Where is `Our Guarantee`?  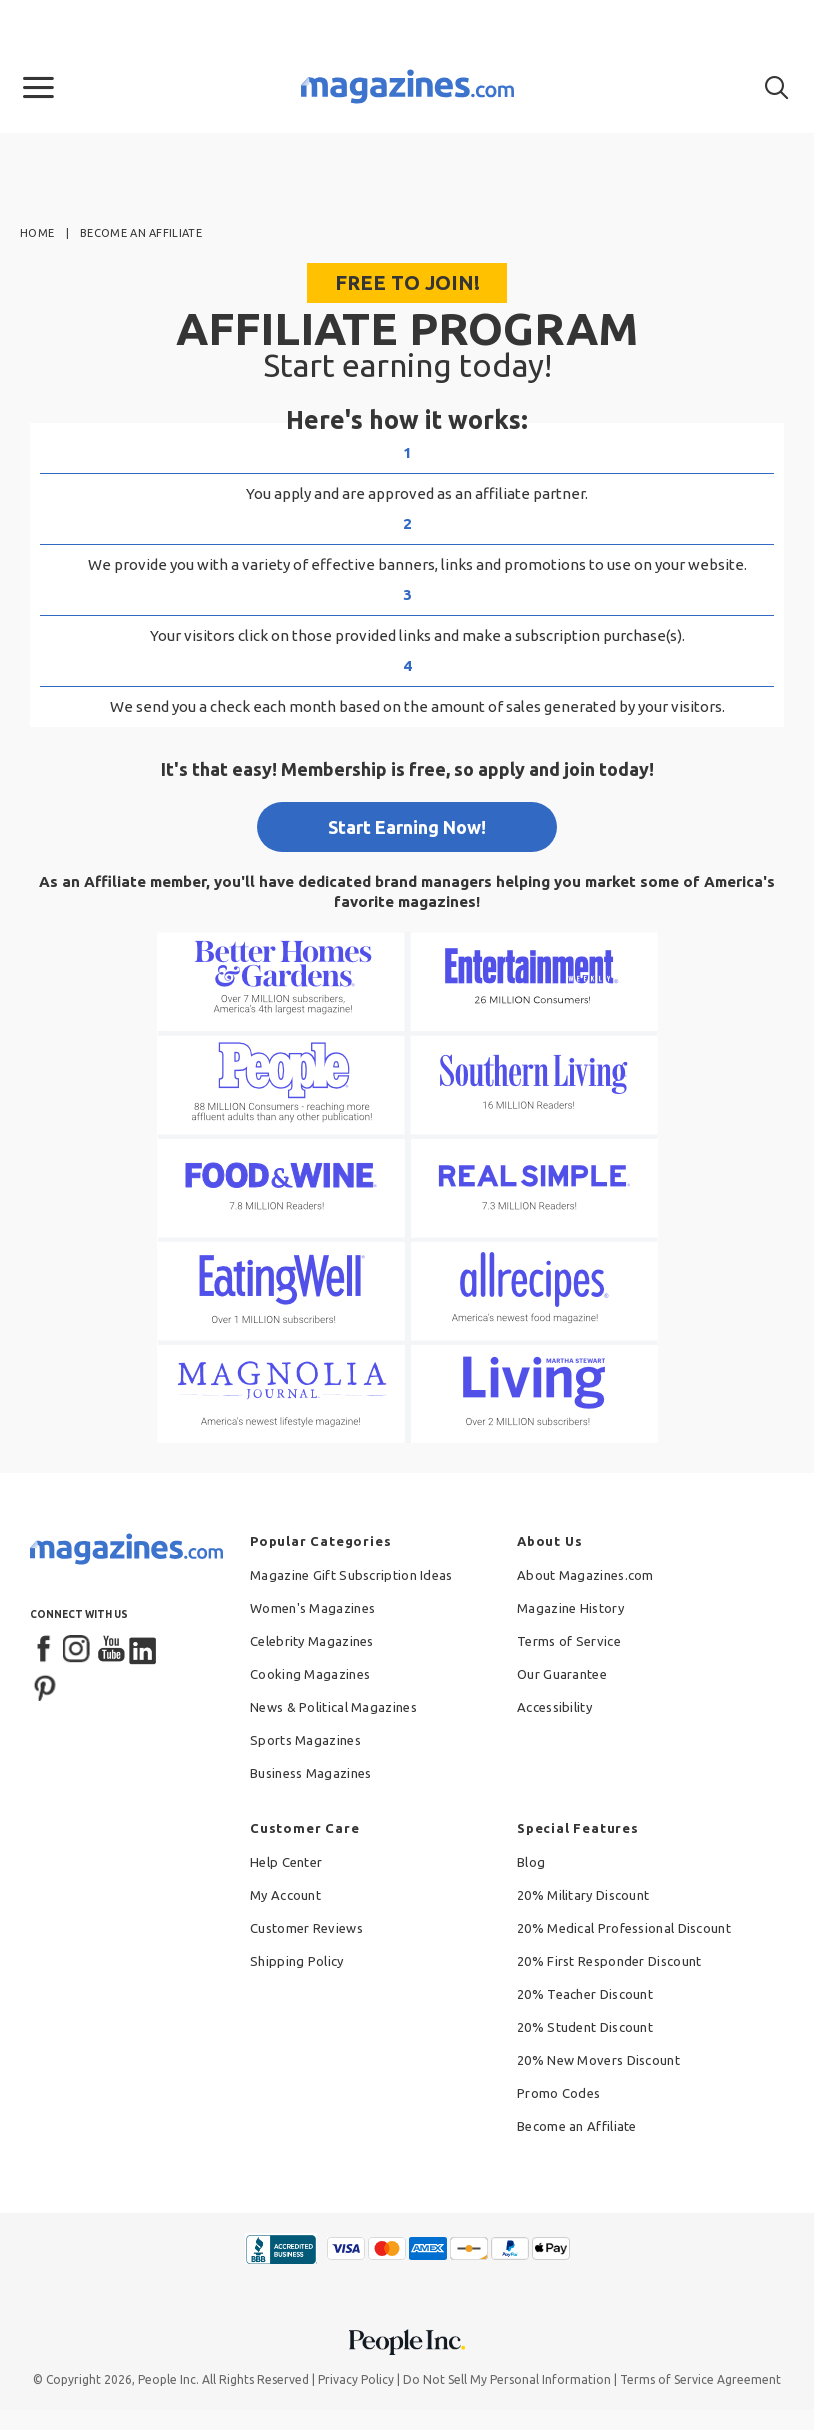 Our Guarantee is located at coordinates (562, 1674).